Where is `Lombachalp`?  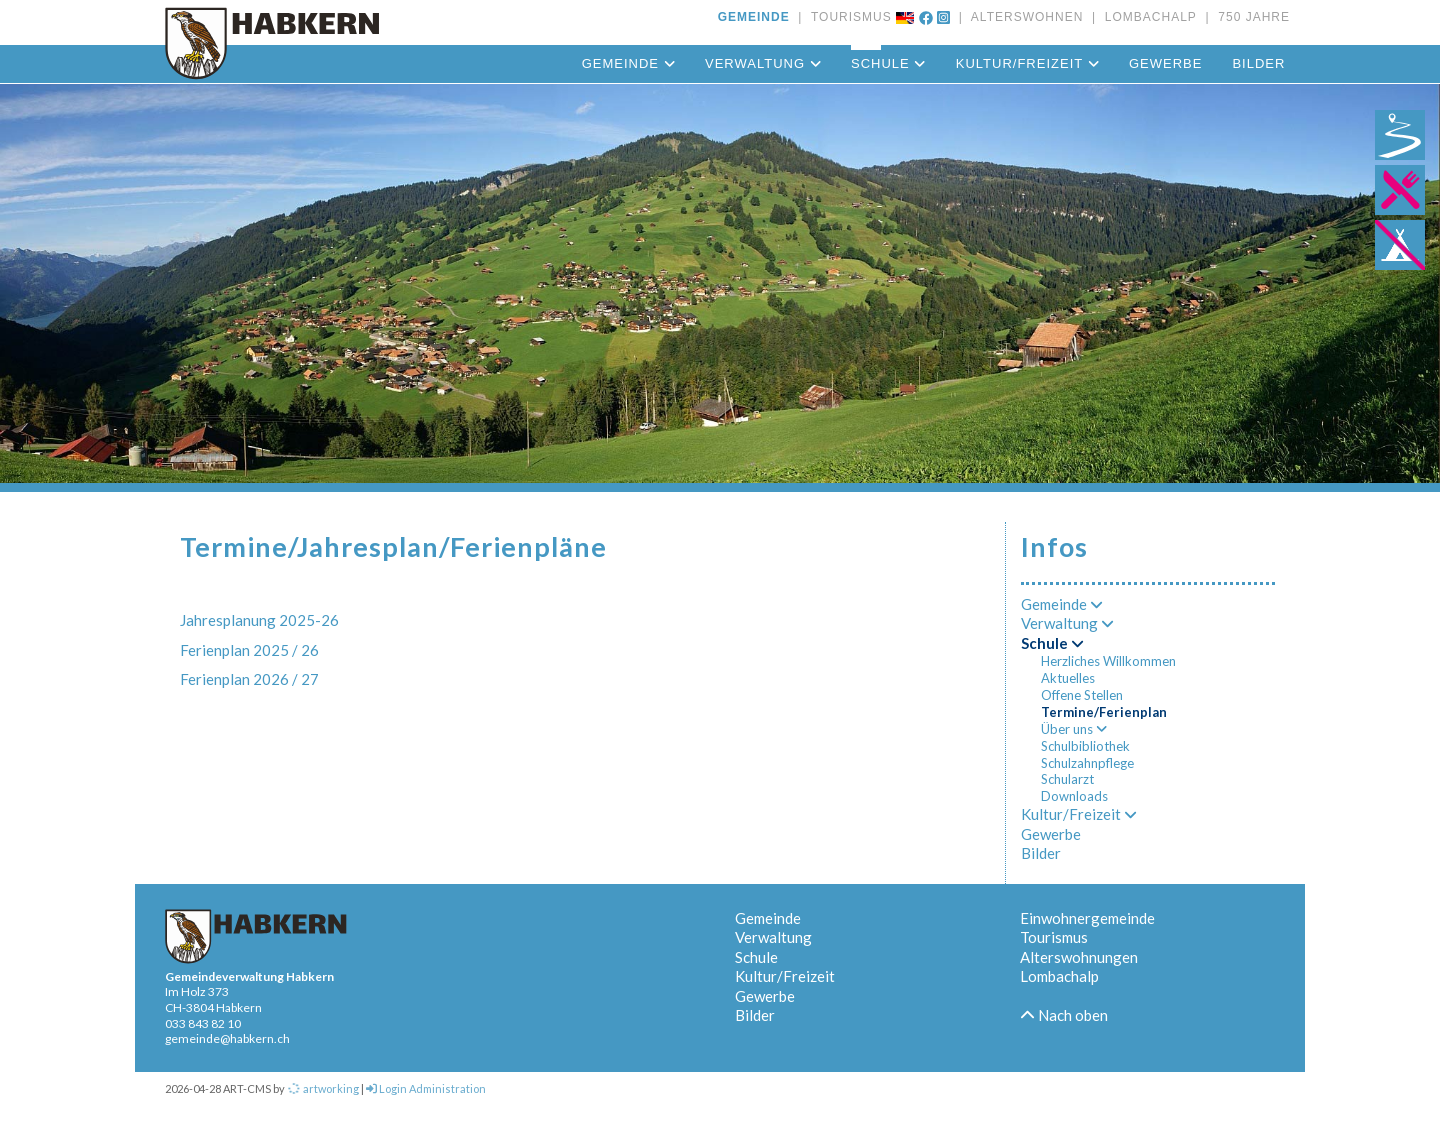
Lombachalp is located at coordinates (1059, 976).